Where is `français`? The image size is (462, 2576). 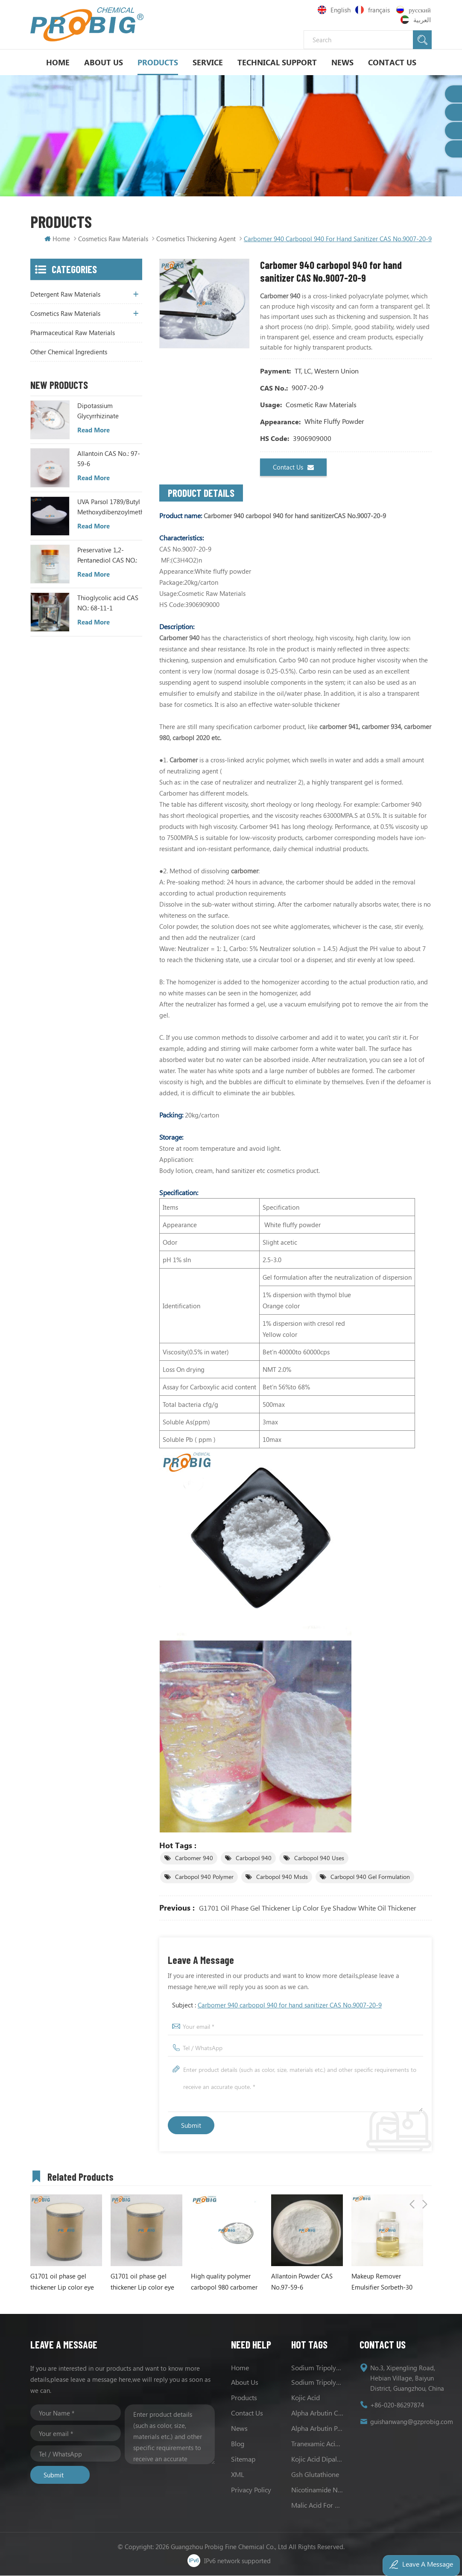
français is located at coordinates (374, 10).